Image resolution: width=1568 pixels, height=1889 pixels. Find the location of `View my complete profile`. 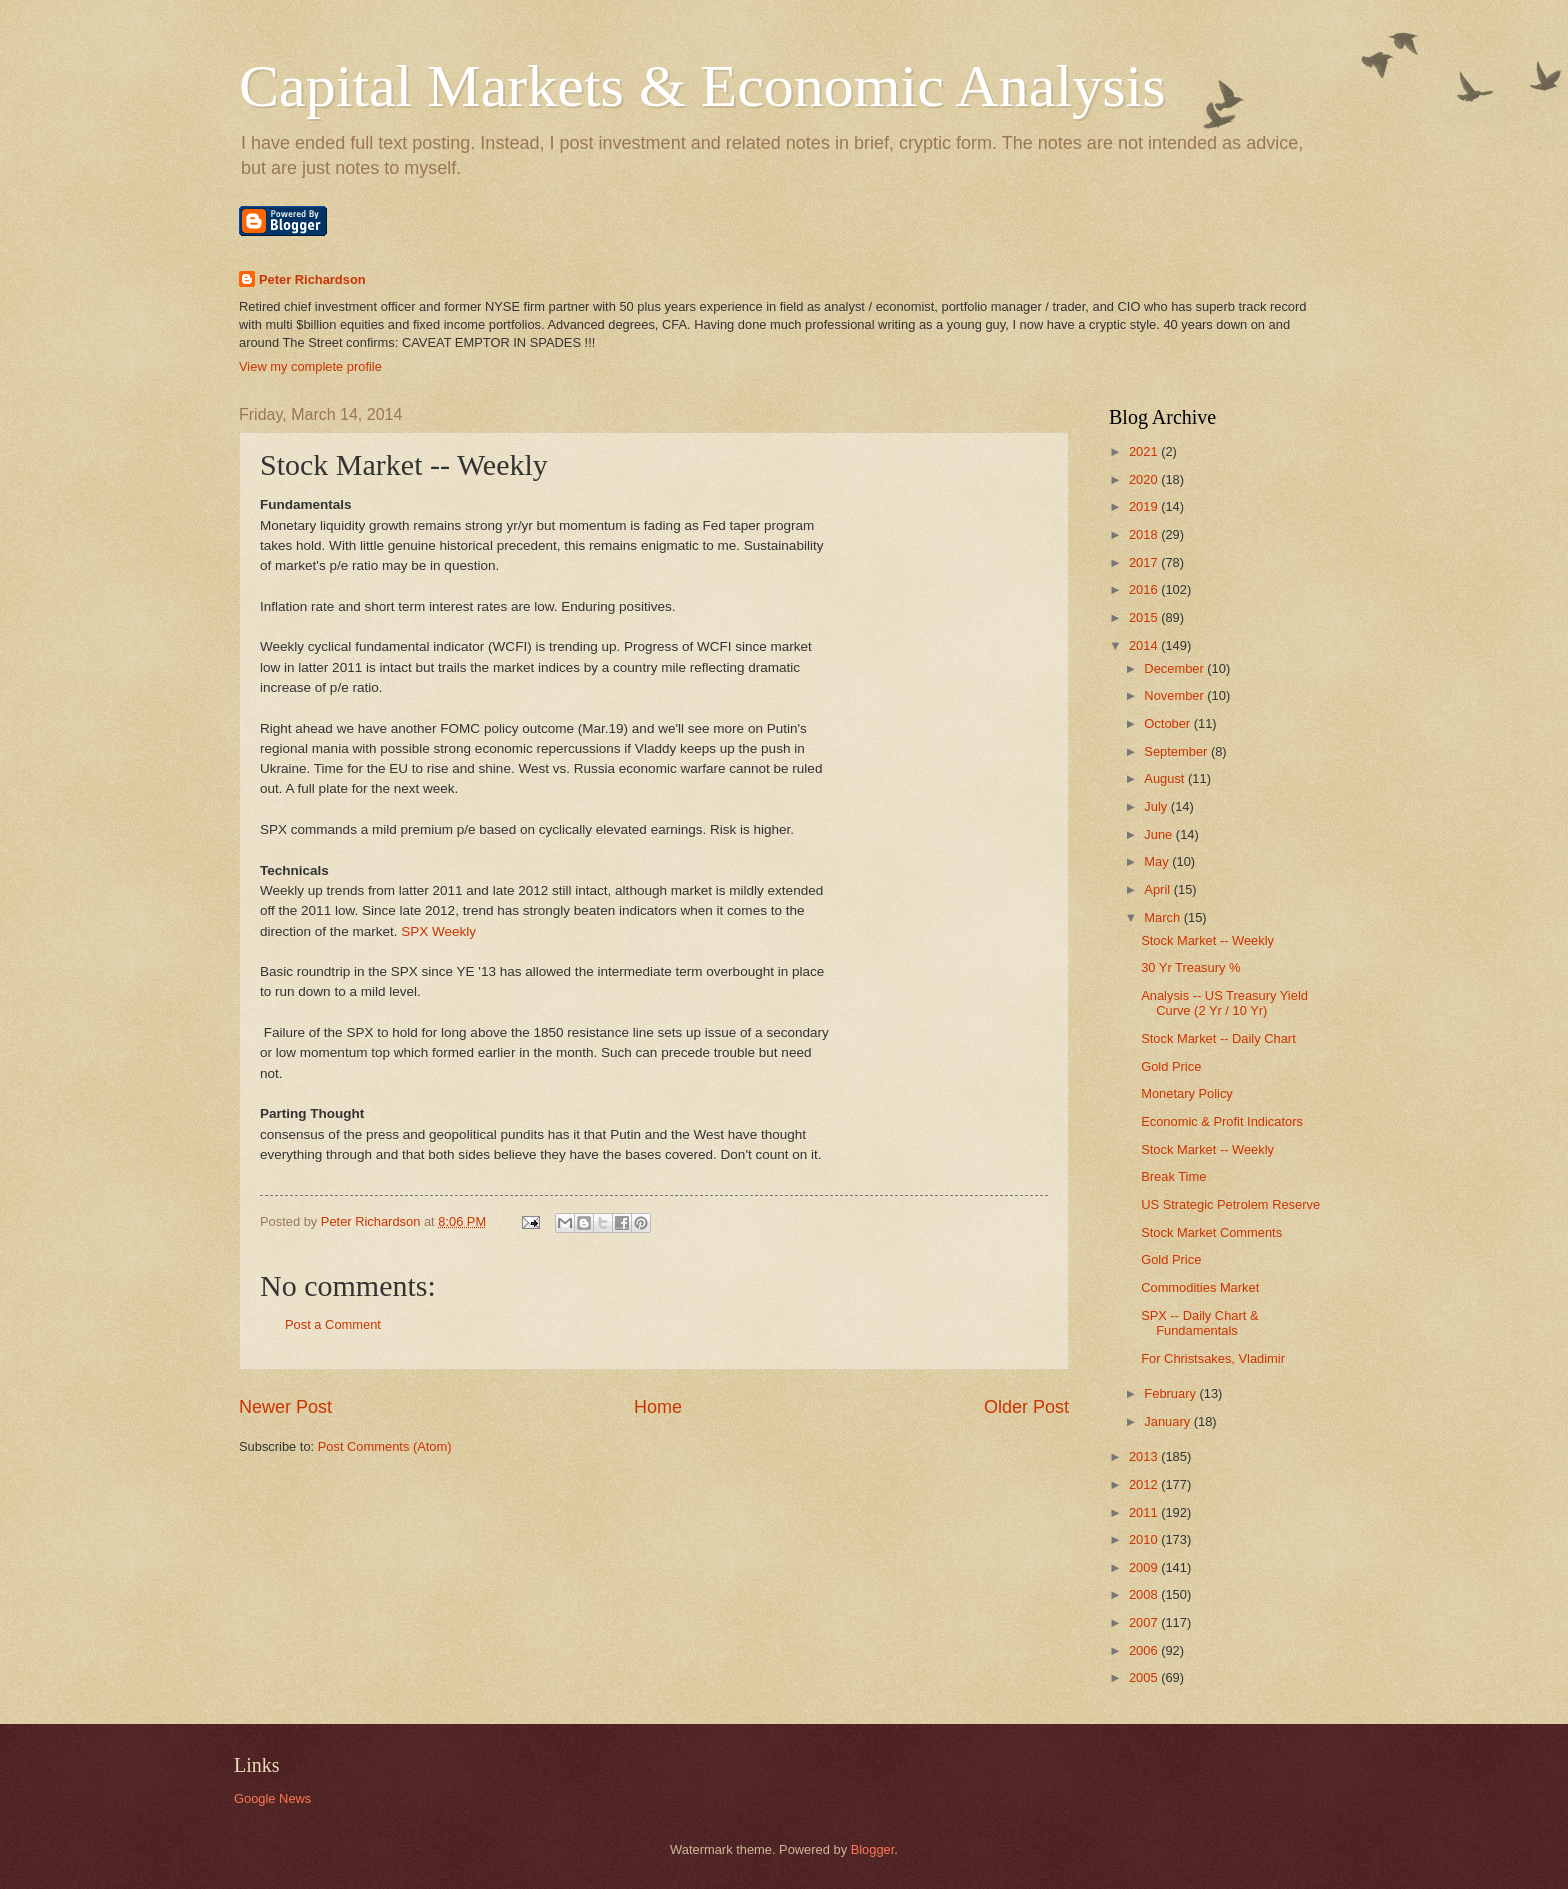

View my complete profile is located at coordinates (310, 366).